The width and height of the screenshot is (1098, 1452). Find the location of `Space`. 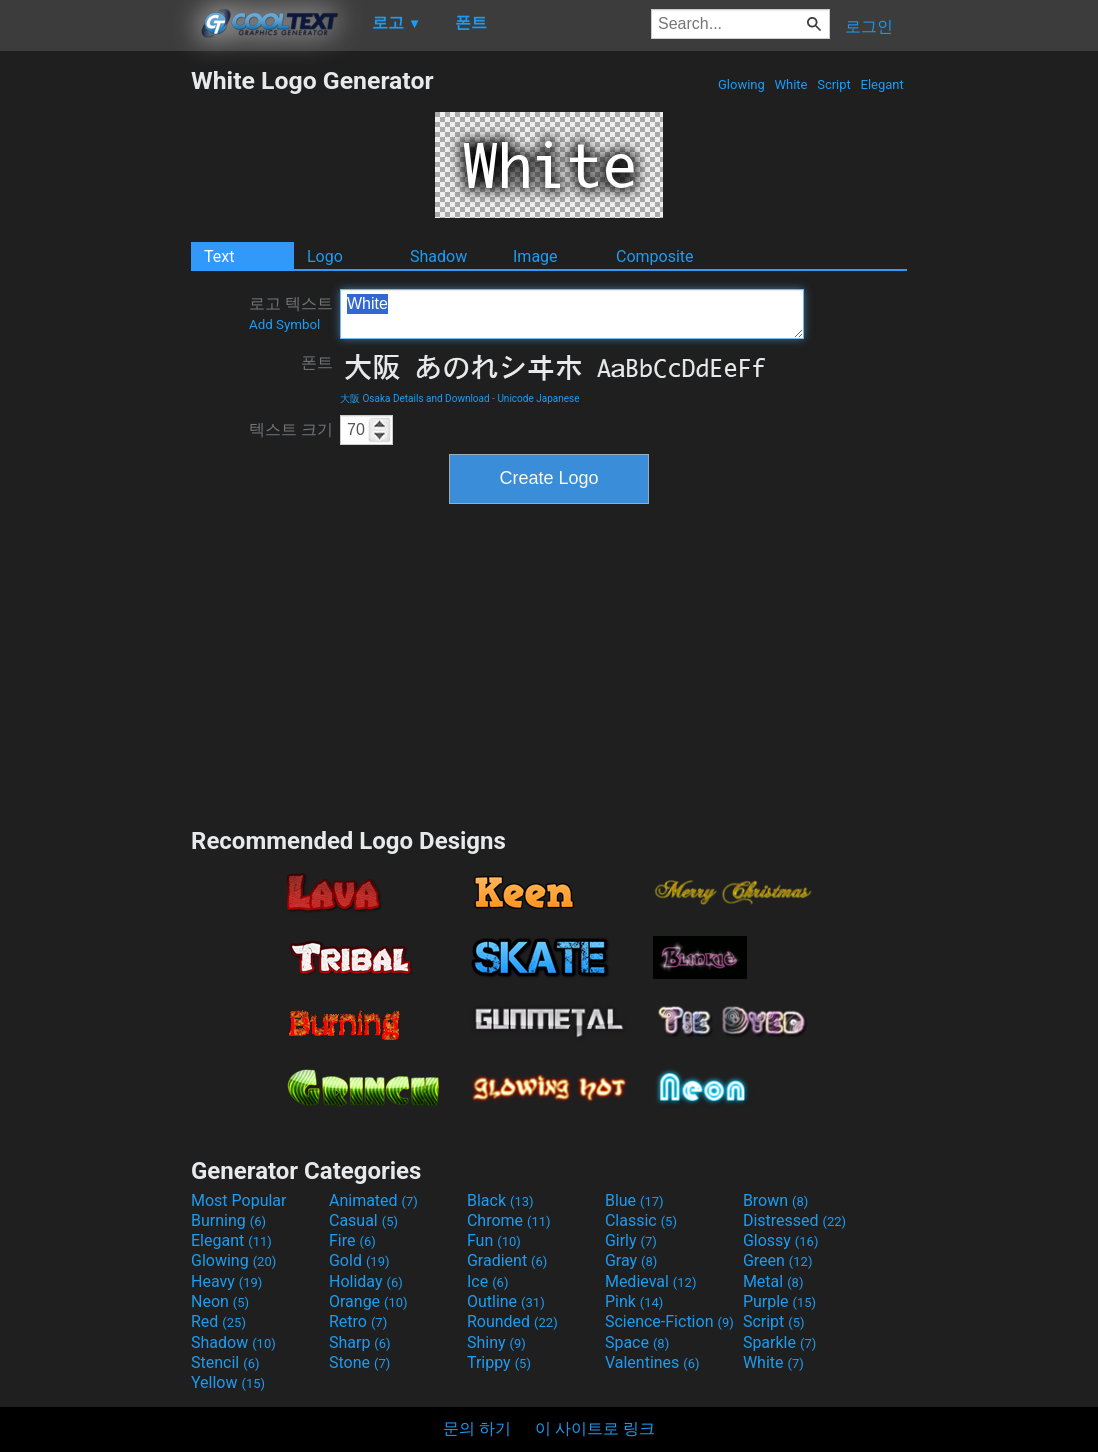

Space is located at coordinates (637, 1342).